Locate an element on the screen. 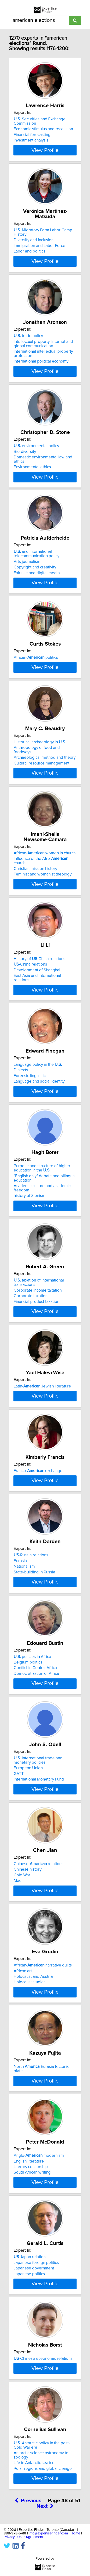 This screenshot has width=90, height=2576. Labor and politics is located at coordinates (29, 265).